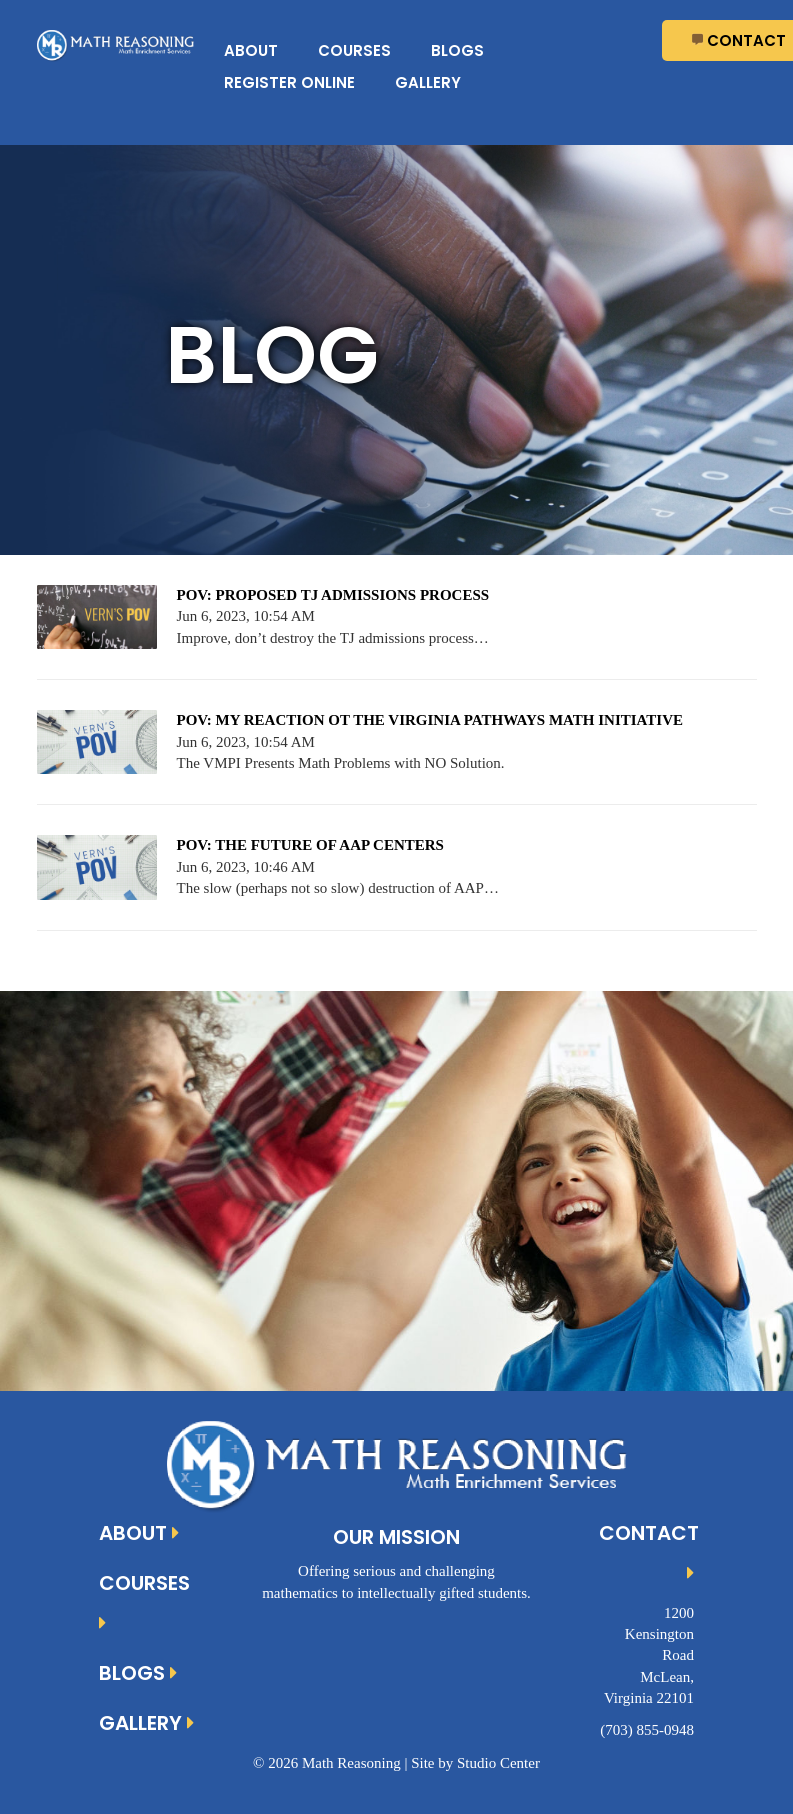 The height and width of the screenshot is (1814, 793). What do you see at coordinates (333, 595) in the screenshot?
I see `POV: PROPOSED TJ ADMISSIONS PROCESS` at bounding box center [333, 595].